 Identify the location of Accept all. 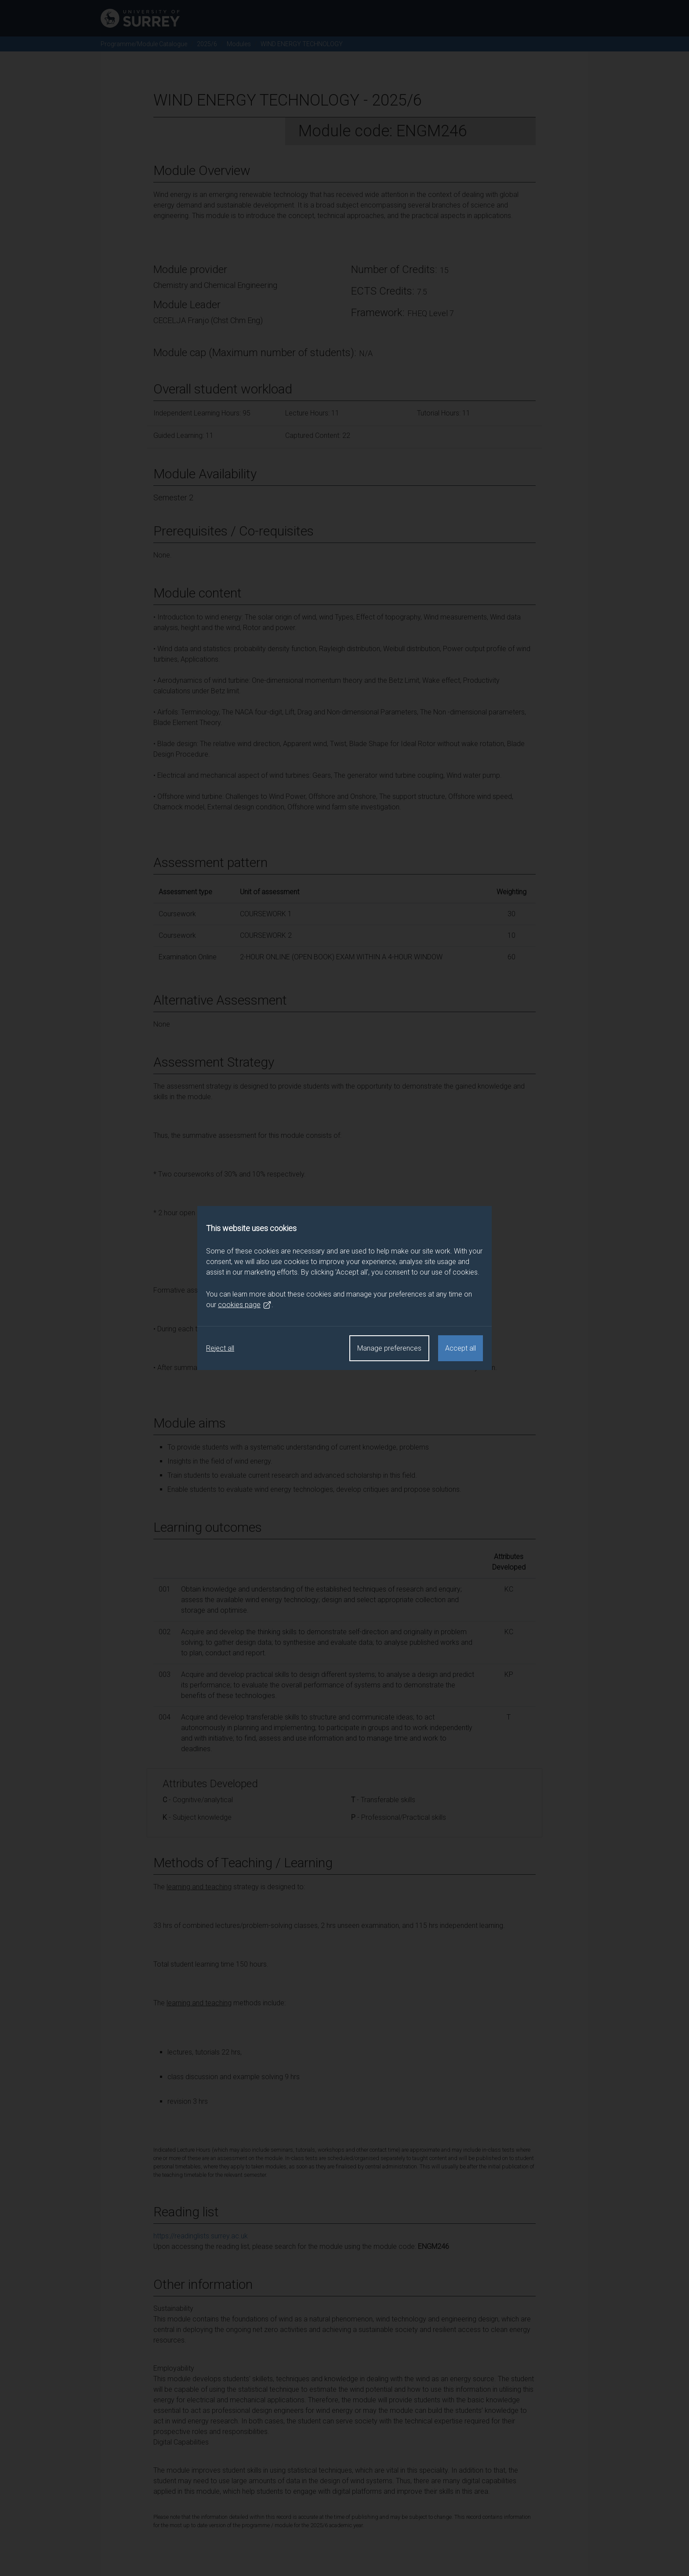
(460, 1348).